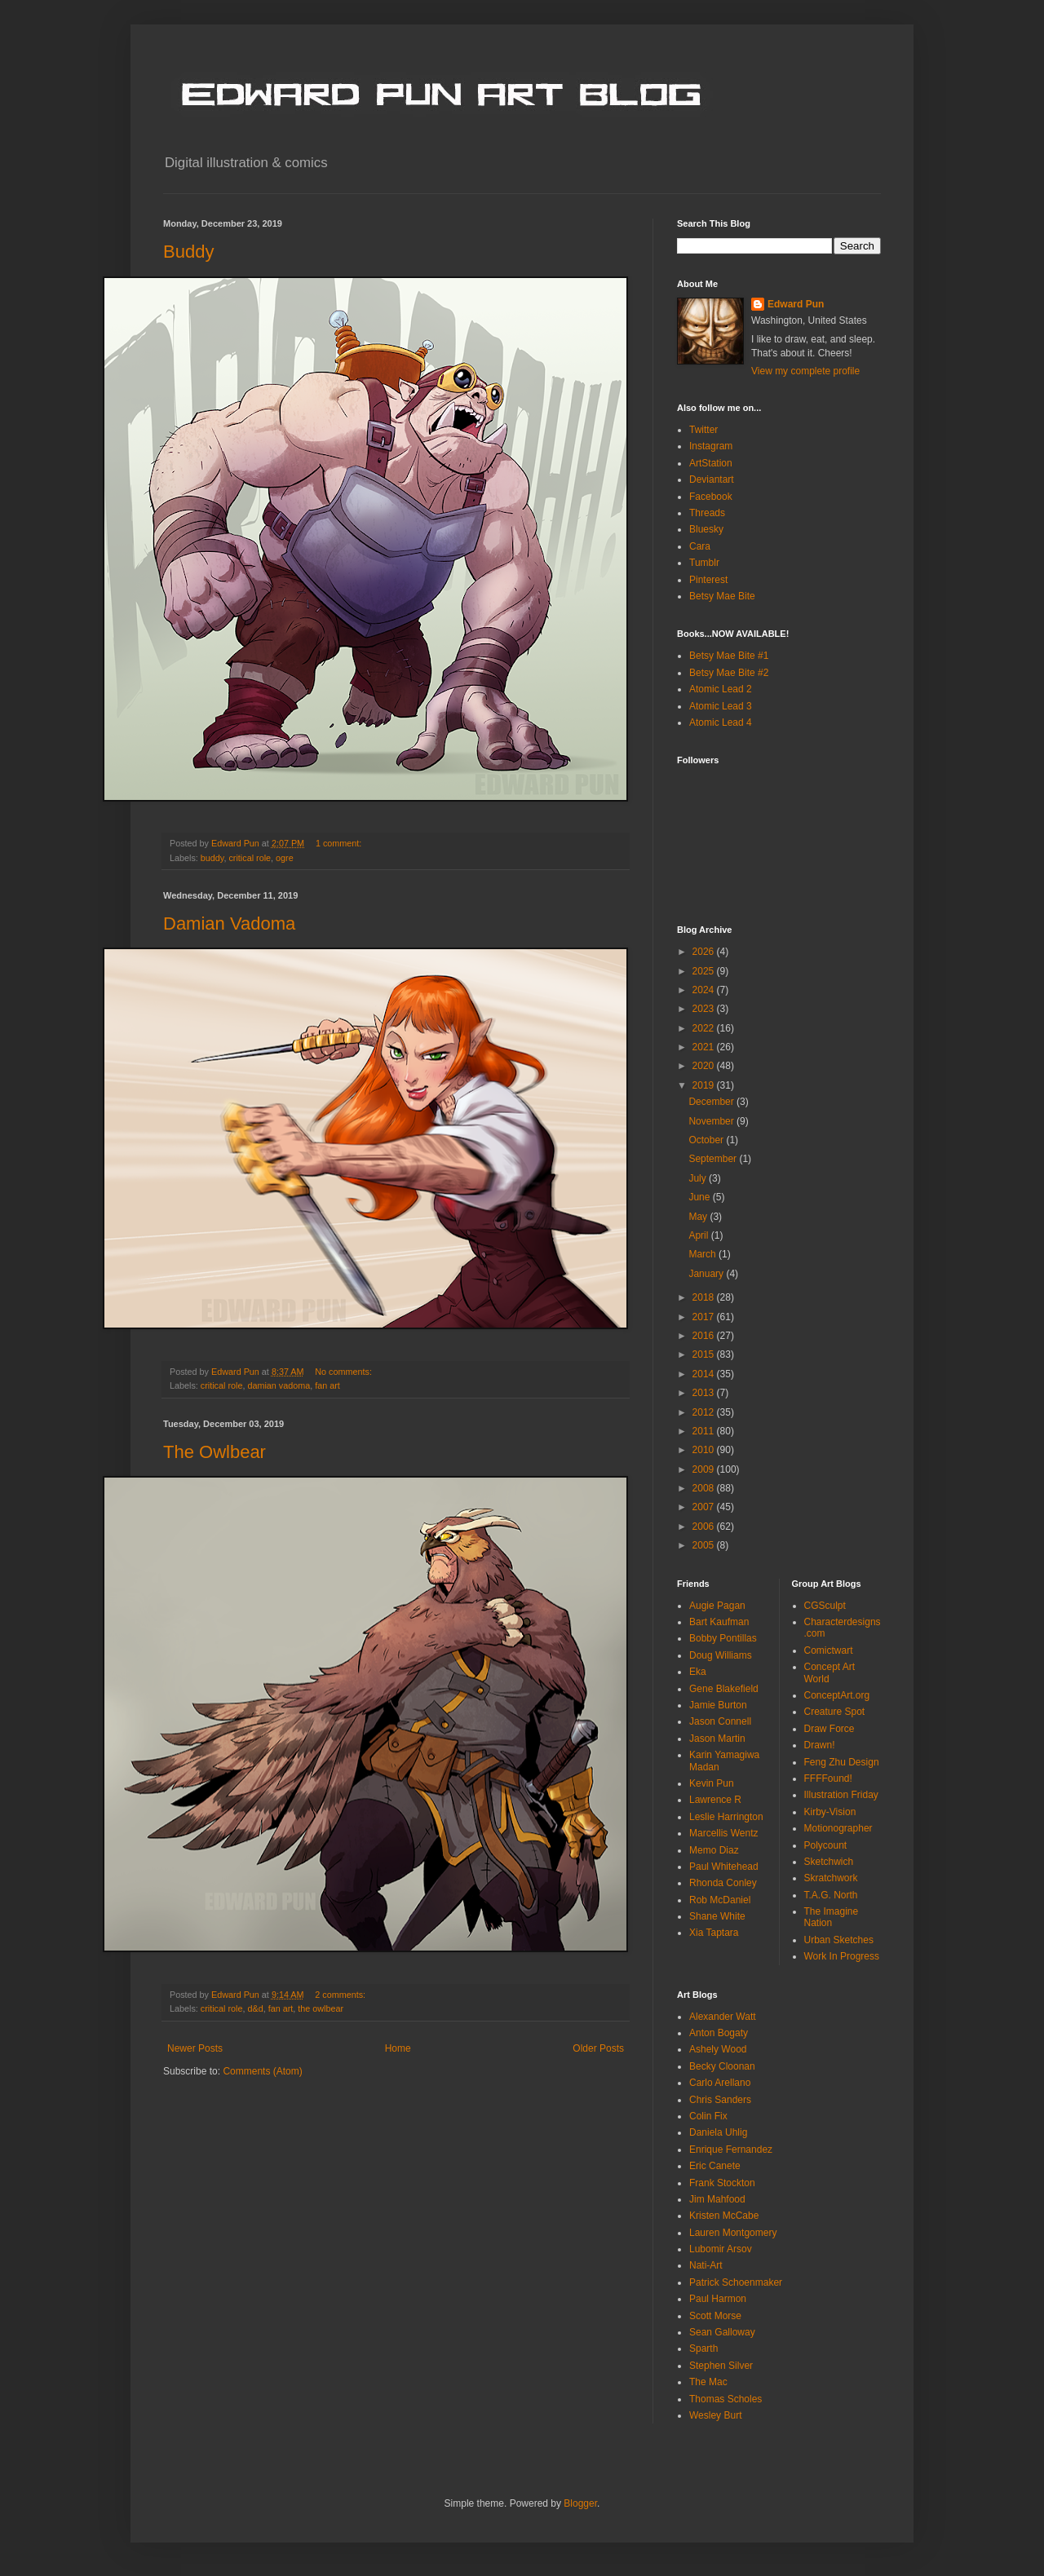 The image size is (1044, 2576). I want to click on Eka, so click(697, 1671).